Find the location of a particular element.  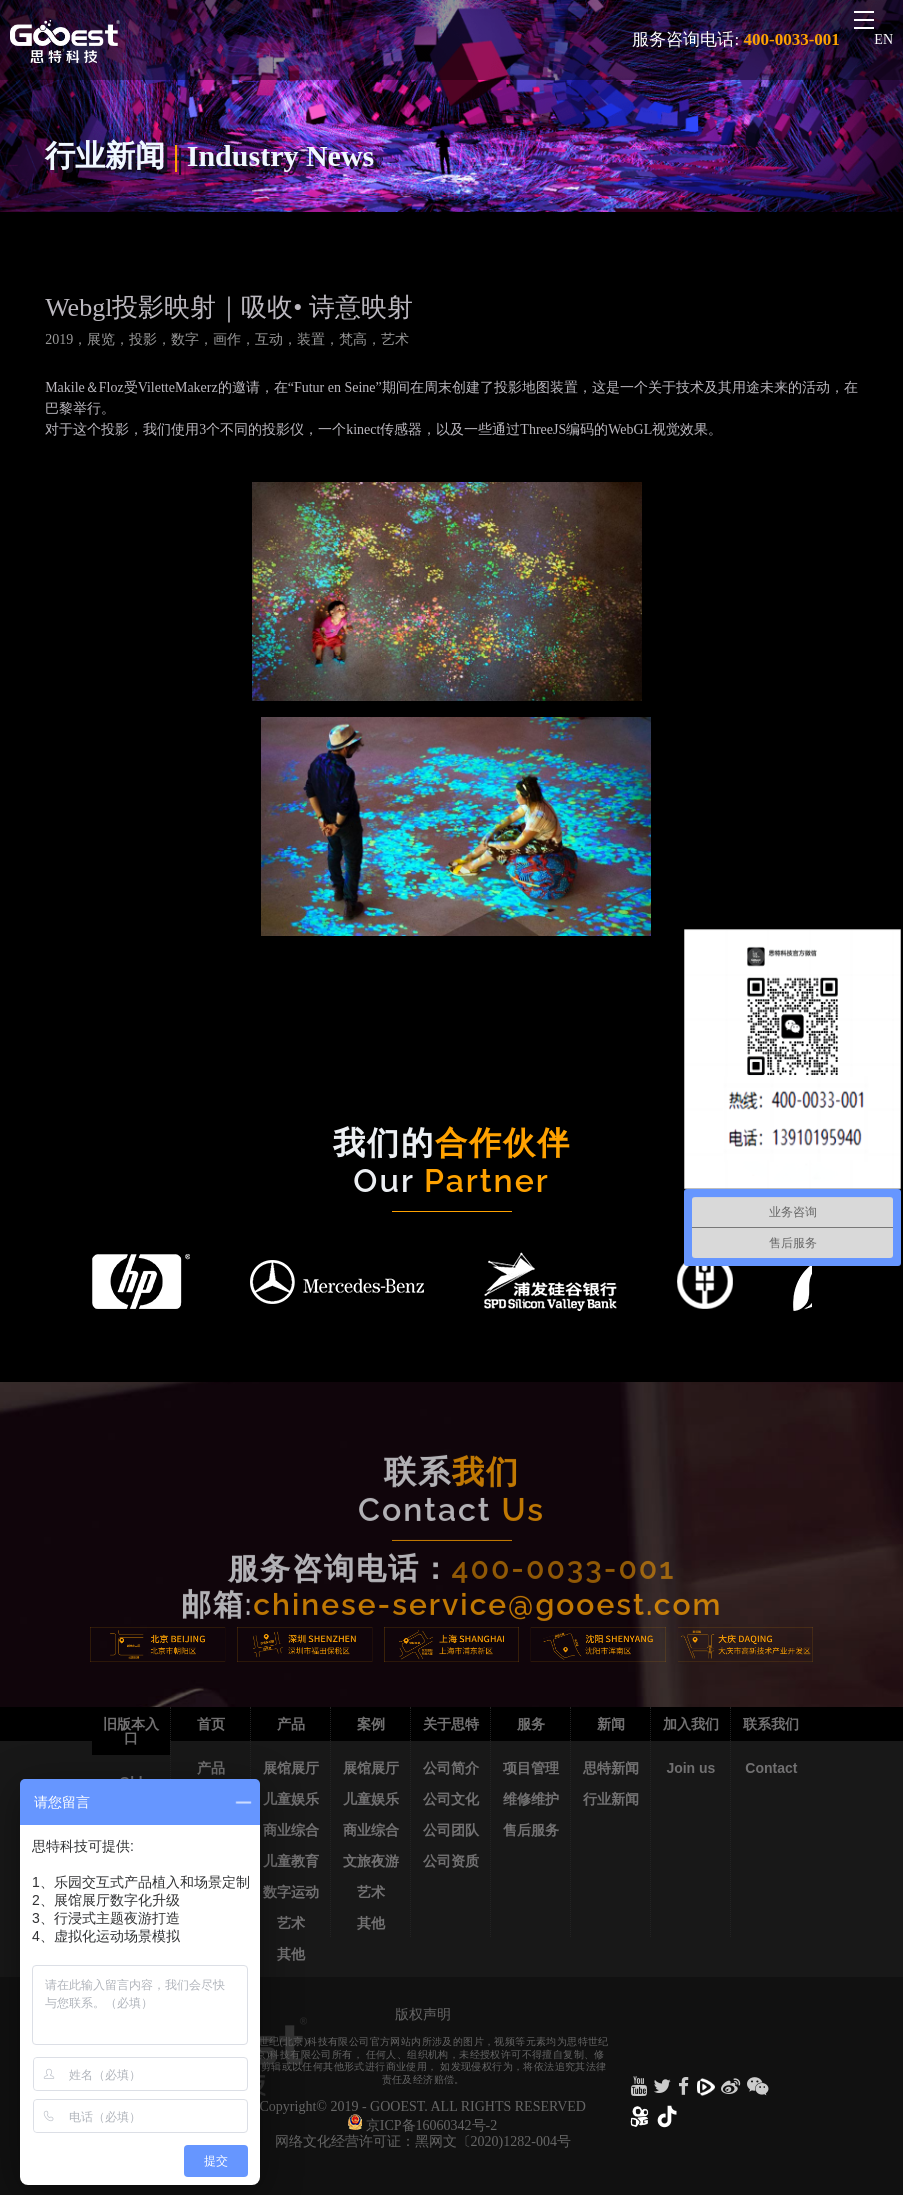

公司资质 is located at coordinates (451, 1861).